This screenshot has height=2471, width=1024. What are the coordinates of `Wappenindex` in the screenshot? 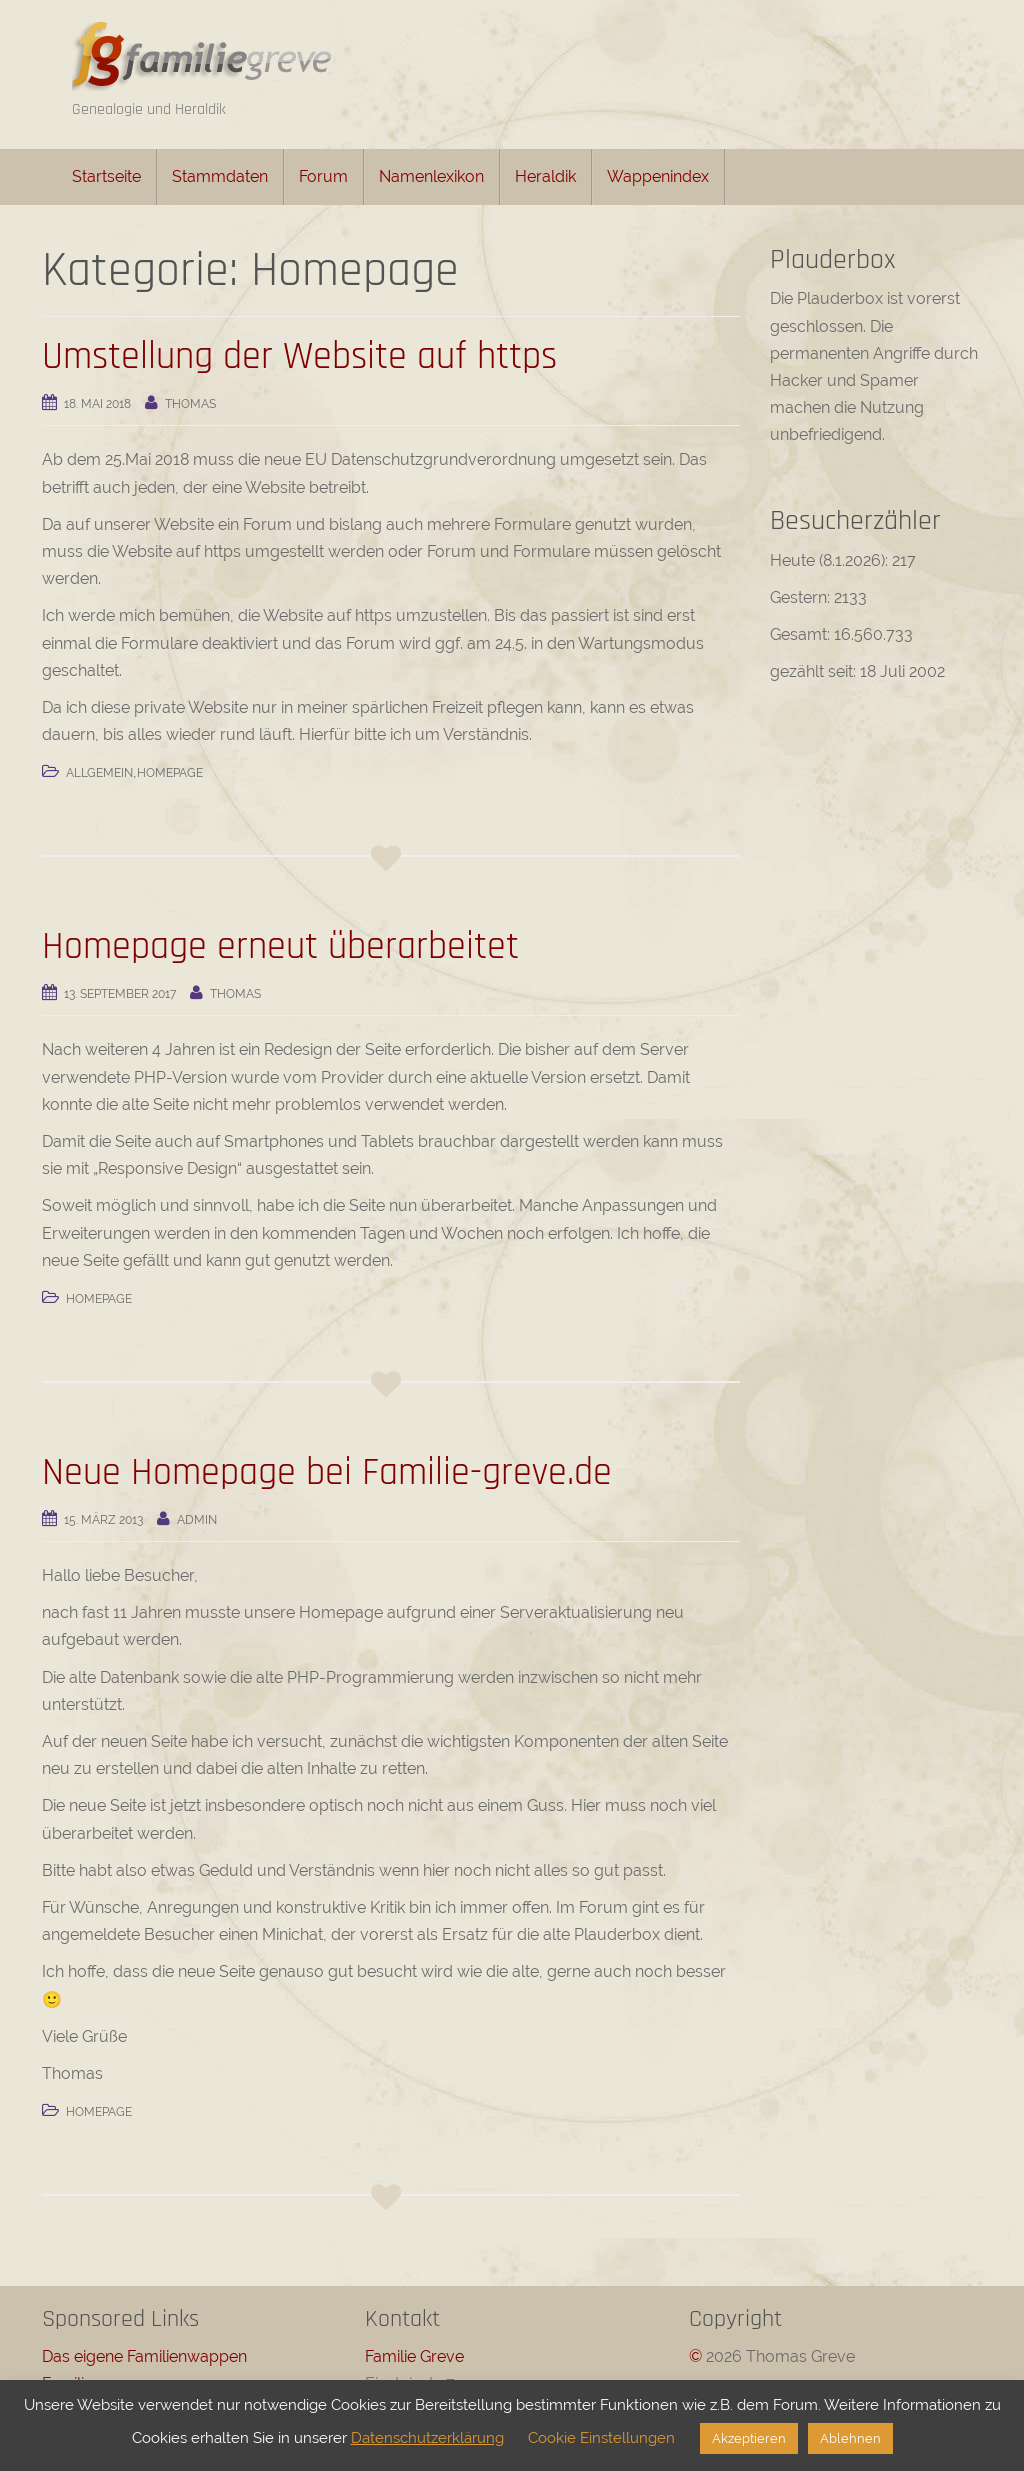 It's located at (658, 176).